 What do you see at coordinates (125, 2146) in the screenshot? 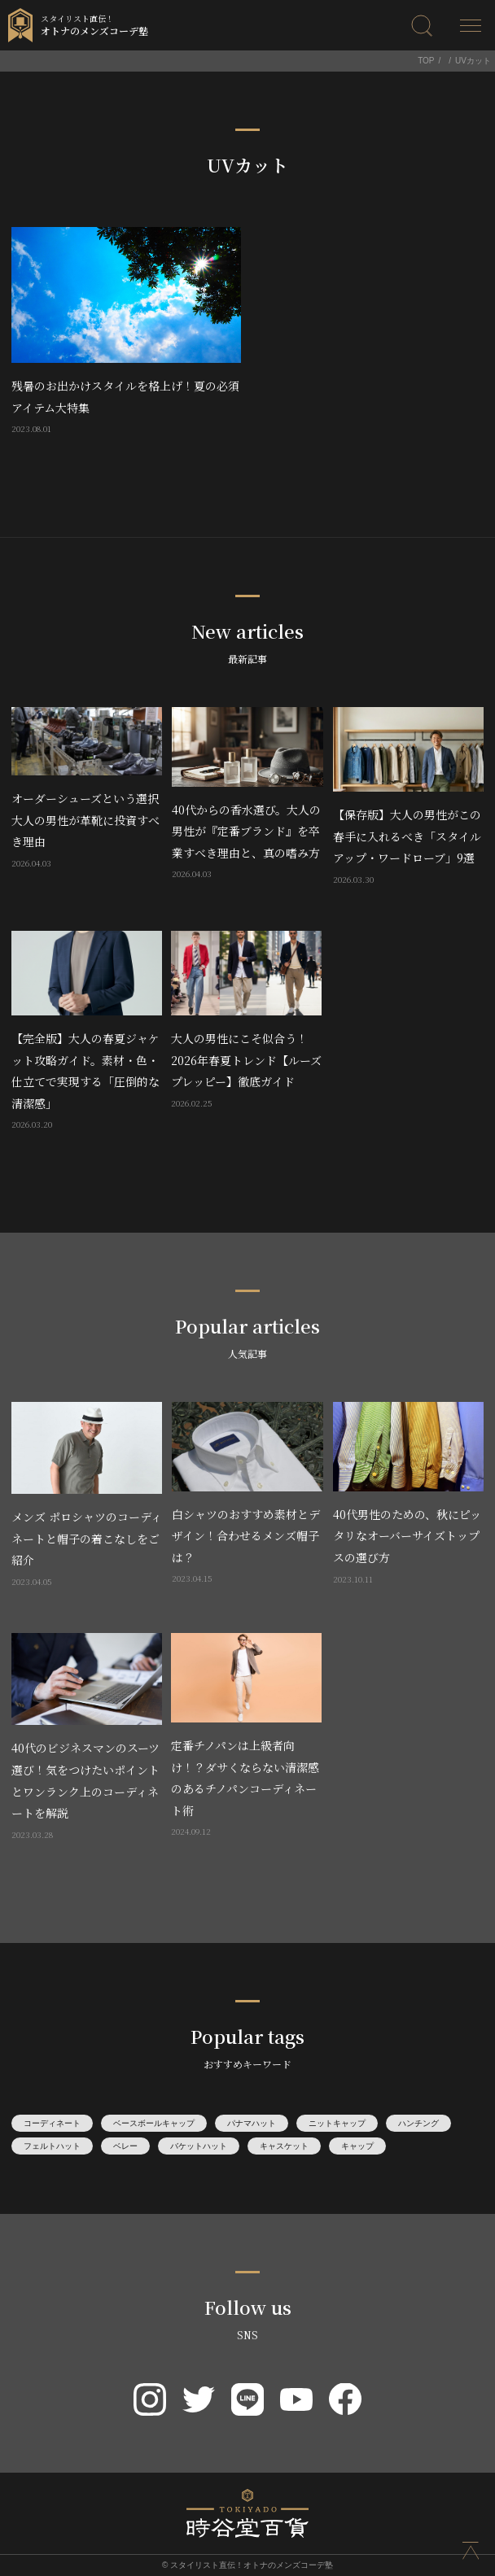
I see `ベレー` at bounding box center [125, 2146].